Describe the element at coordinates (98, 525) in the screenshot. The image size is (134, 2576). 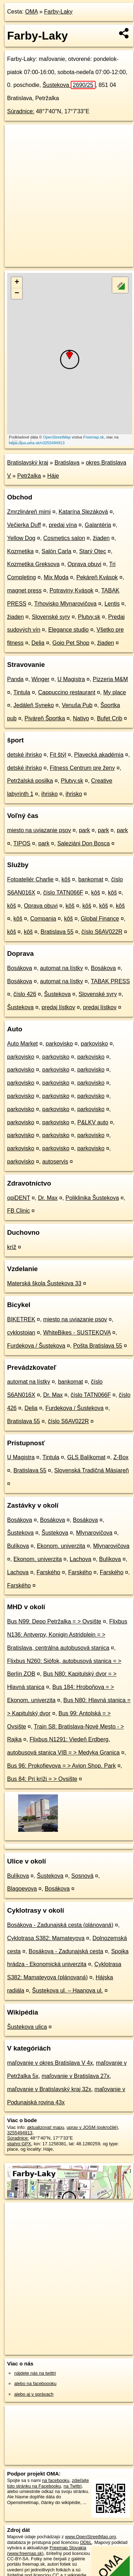
I see `Galantéria` at that location.